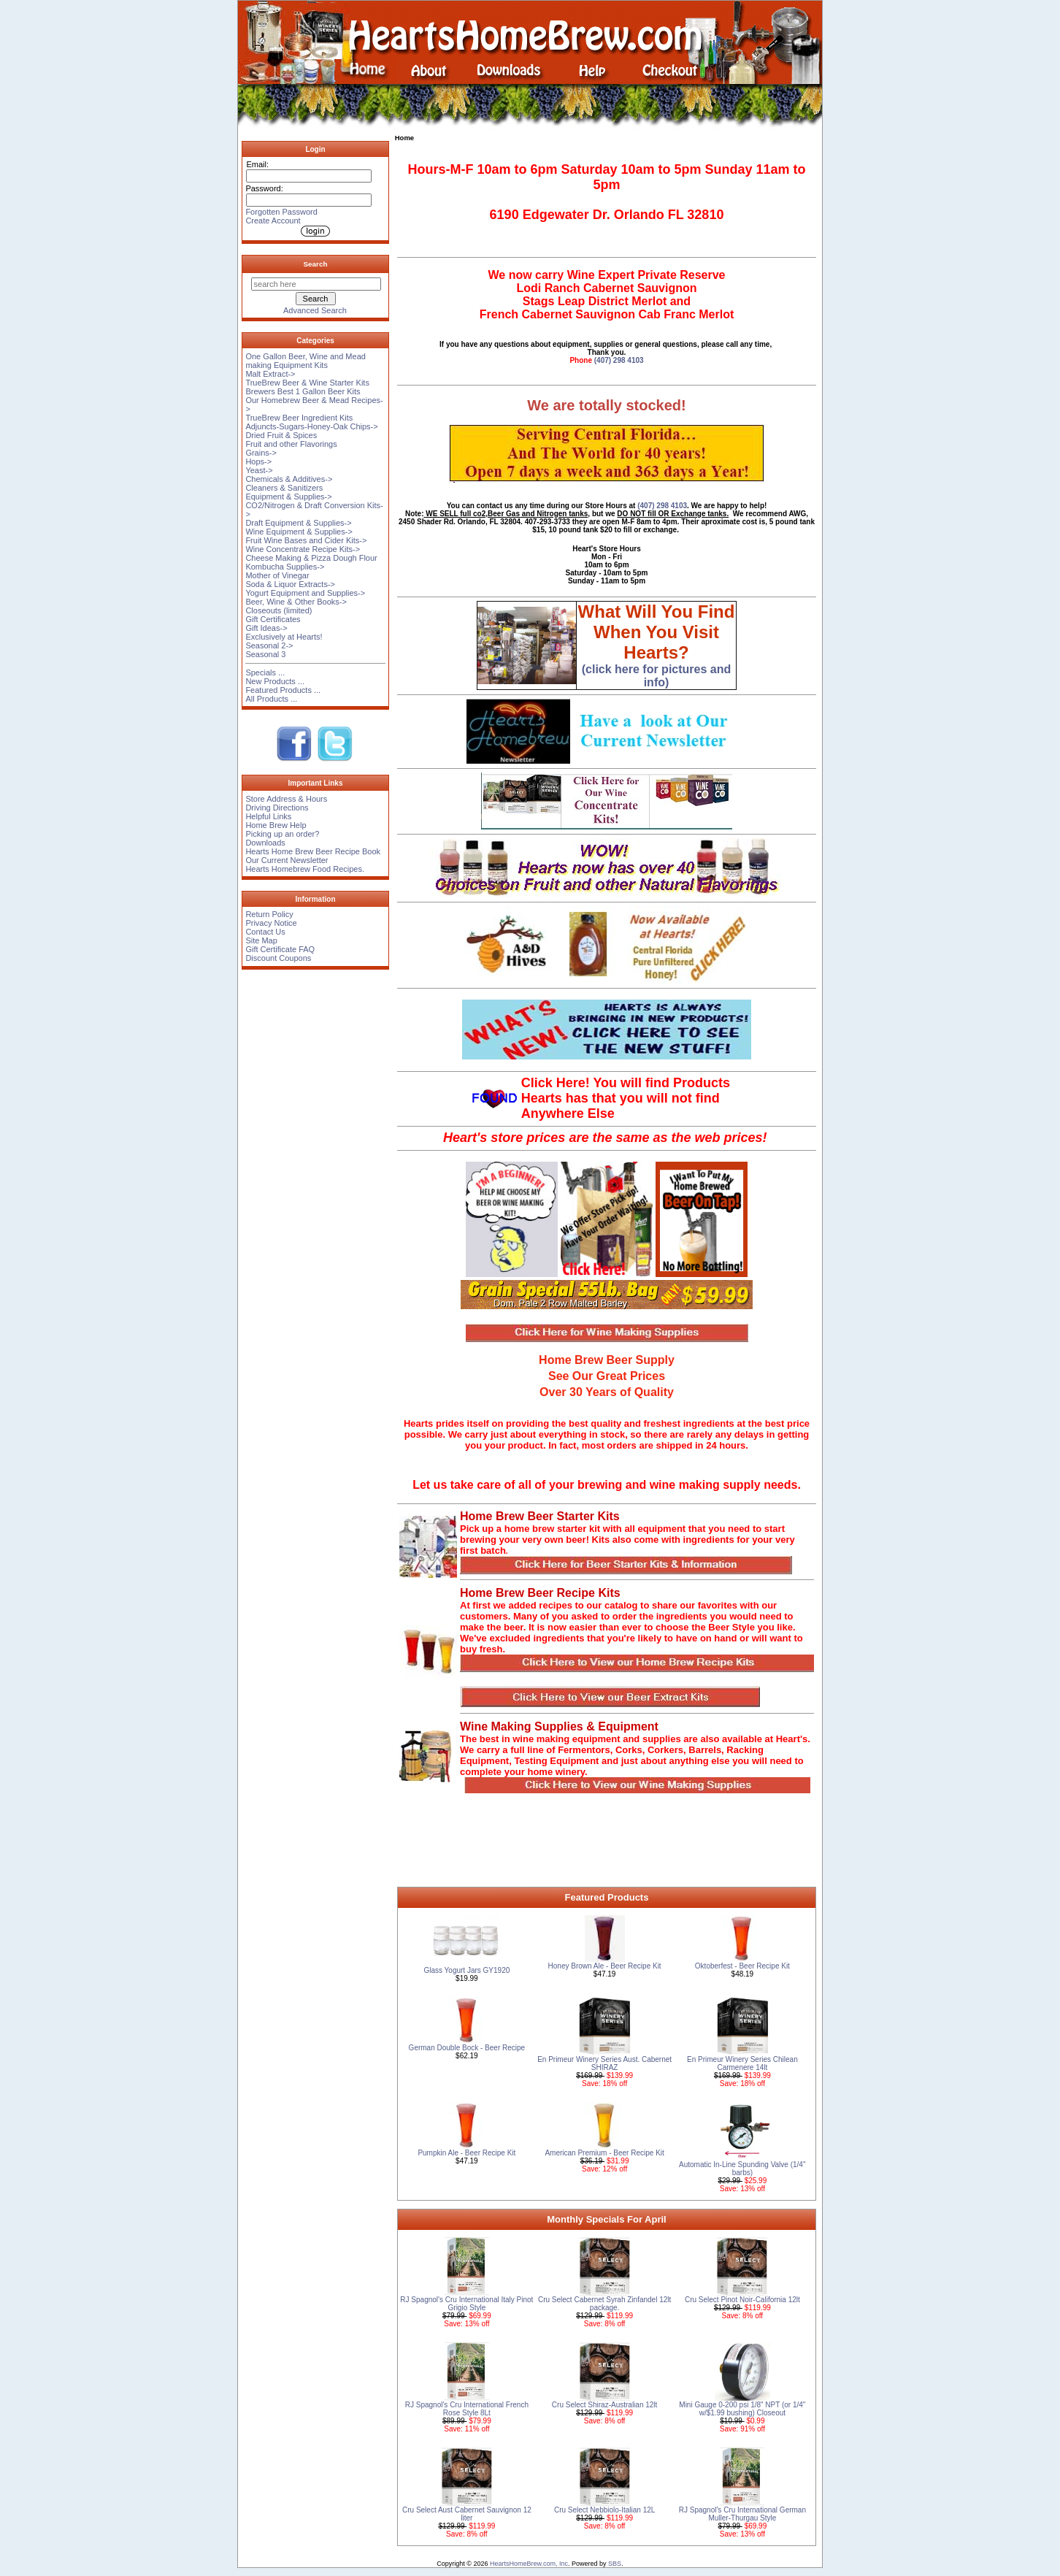 Image resolution: width=1060 pixels, height=2576 pixels. Describe the element at coordinates (302, 391) in the screenshot. I see `Brewers Best 1 Gallon Beer Kits` at that location.